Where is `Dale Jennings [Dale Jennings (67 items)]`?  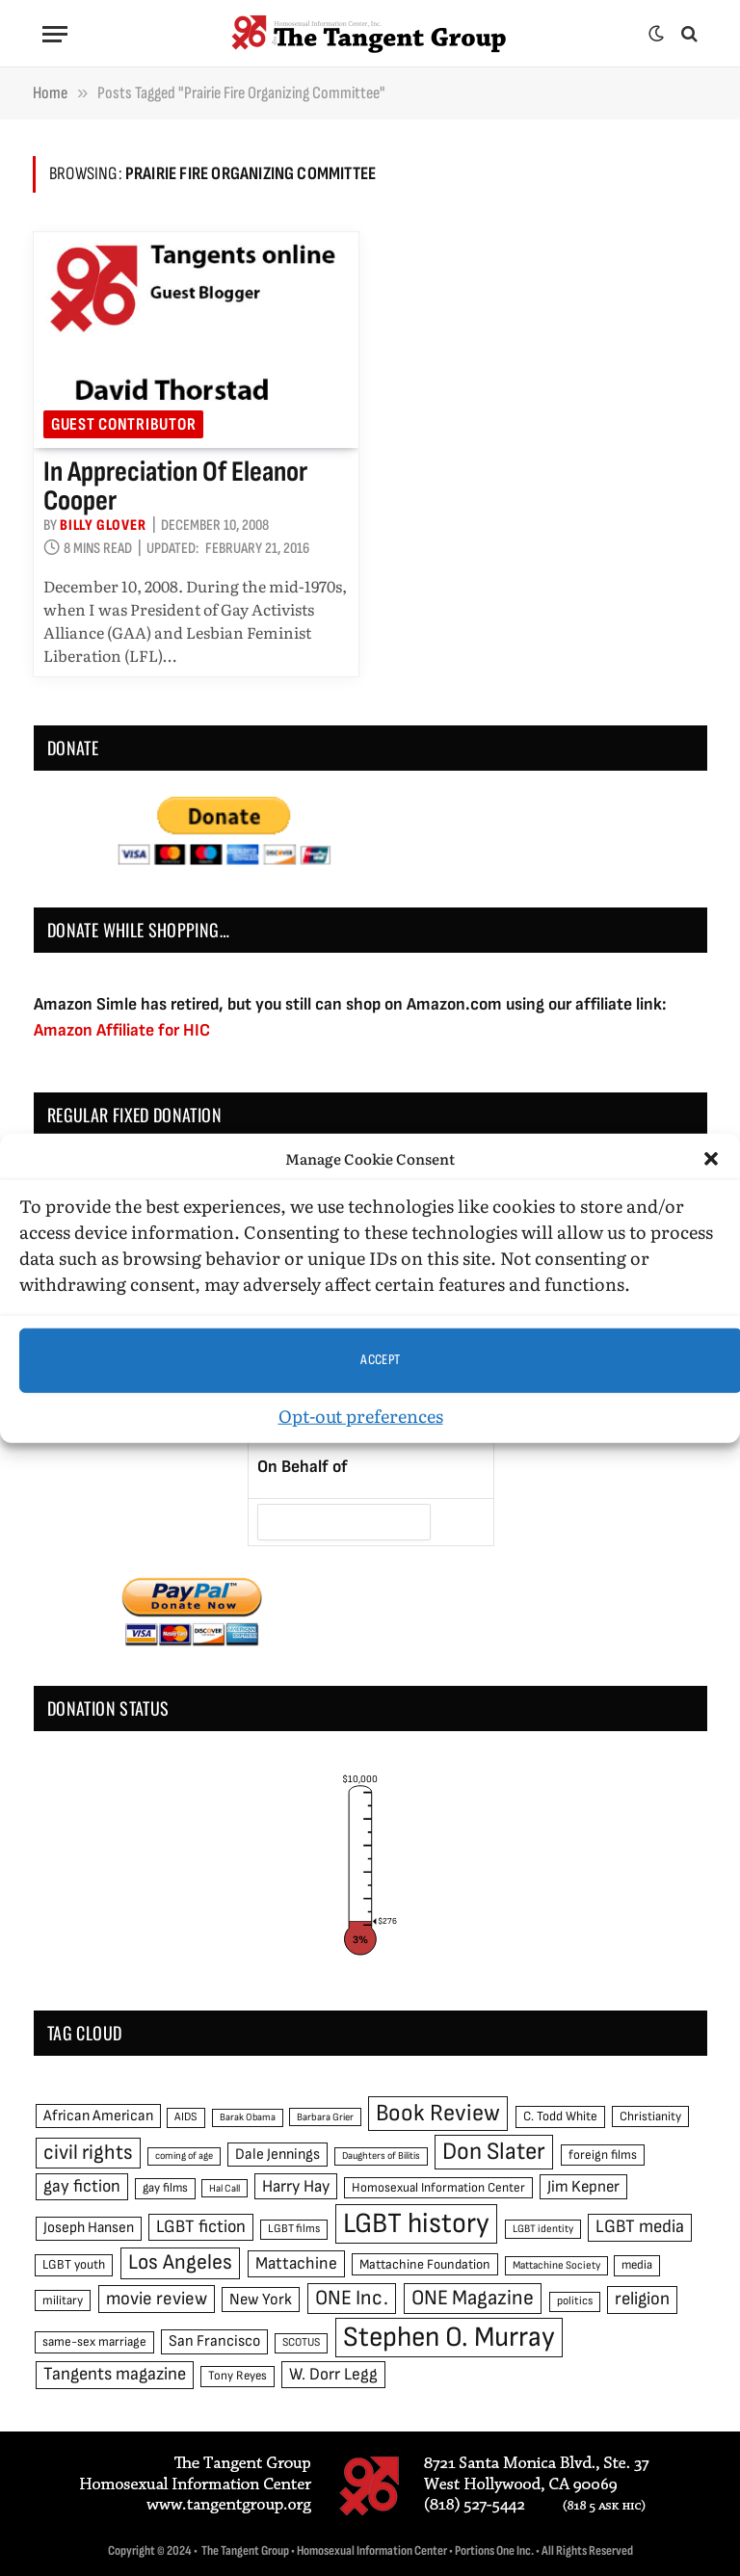 Dale Jennings [Dale Jennings (67 items)] is located at coordinates (277, 2154).